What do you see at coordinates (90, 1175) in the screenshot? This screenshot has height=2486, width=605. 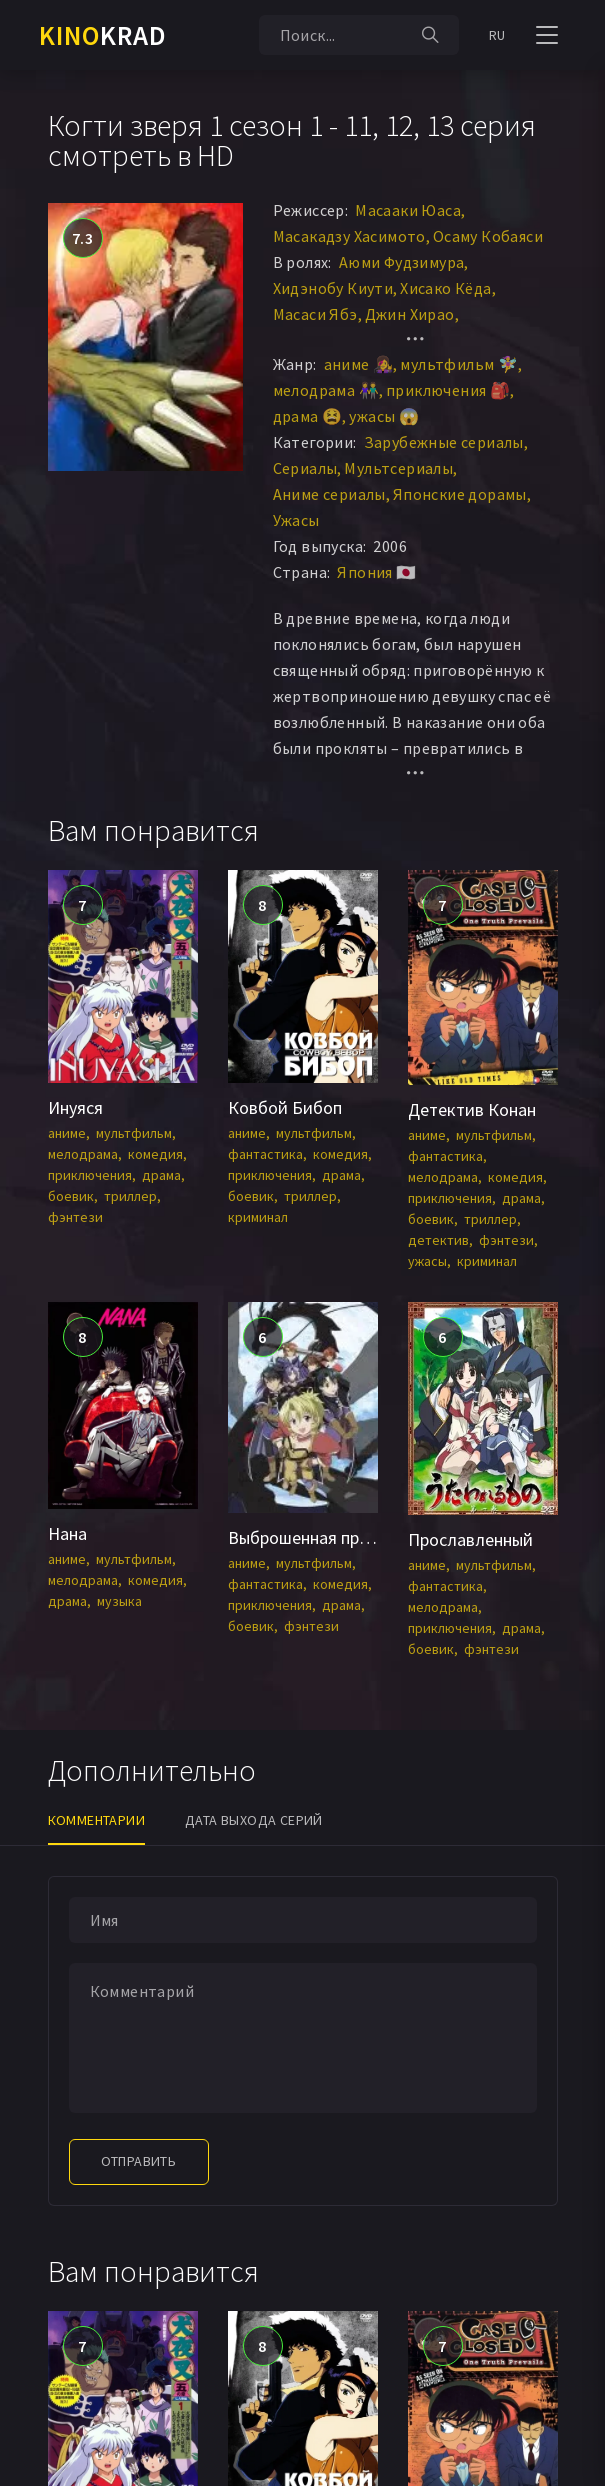 I see `приключения` at bounding box center [90, 1175].